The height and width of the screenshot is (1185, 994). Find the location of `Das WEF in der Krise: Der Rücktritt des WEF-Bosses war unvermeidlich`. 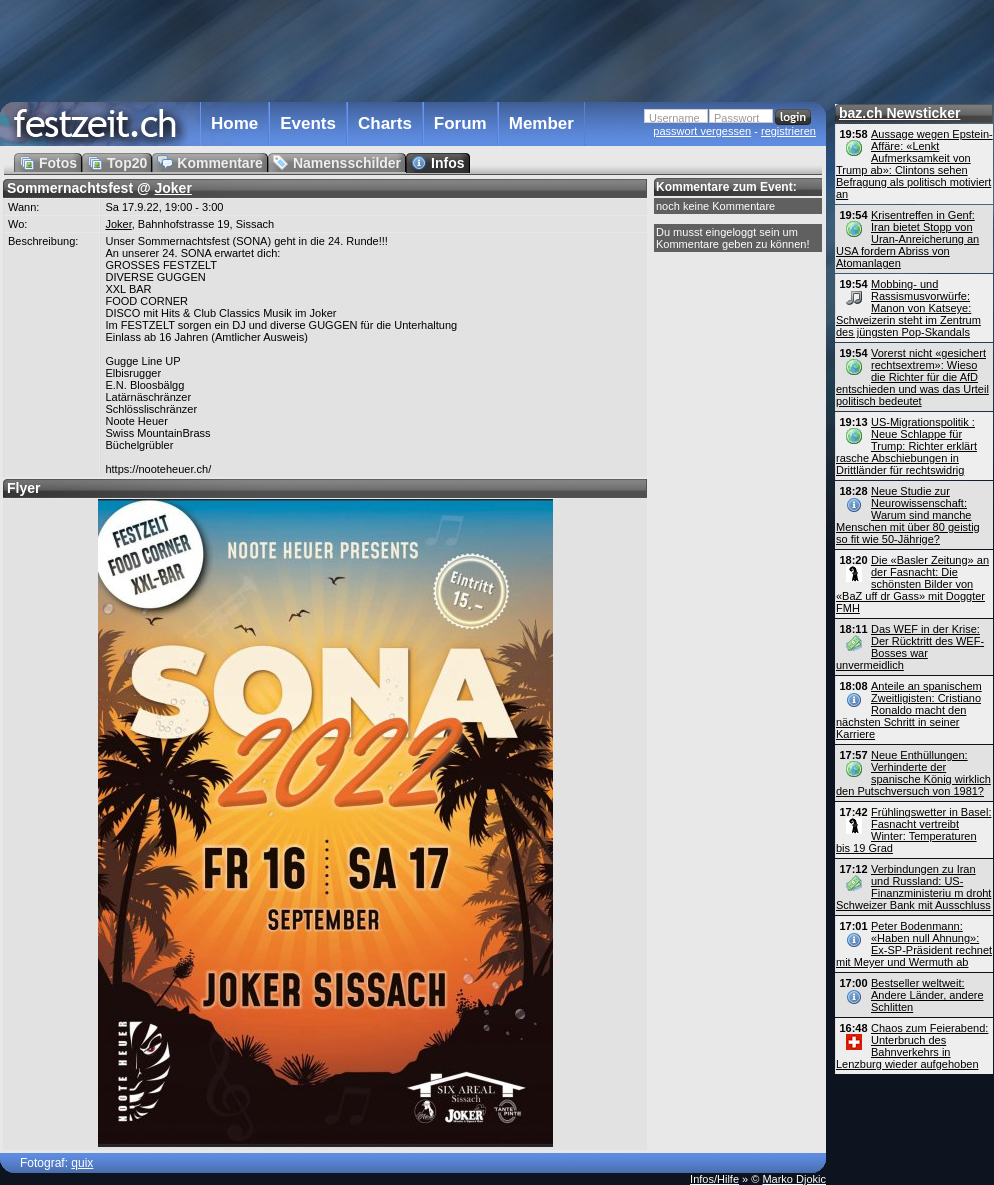

Das WEF in der Krise: Der Rücktritt des WEF-Bosses war unvermeidlich is located at coordinates (910, 647).